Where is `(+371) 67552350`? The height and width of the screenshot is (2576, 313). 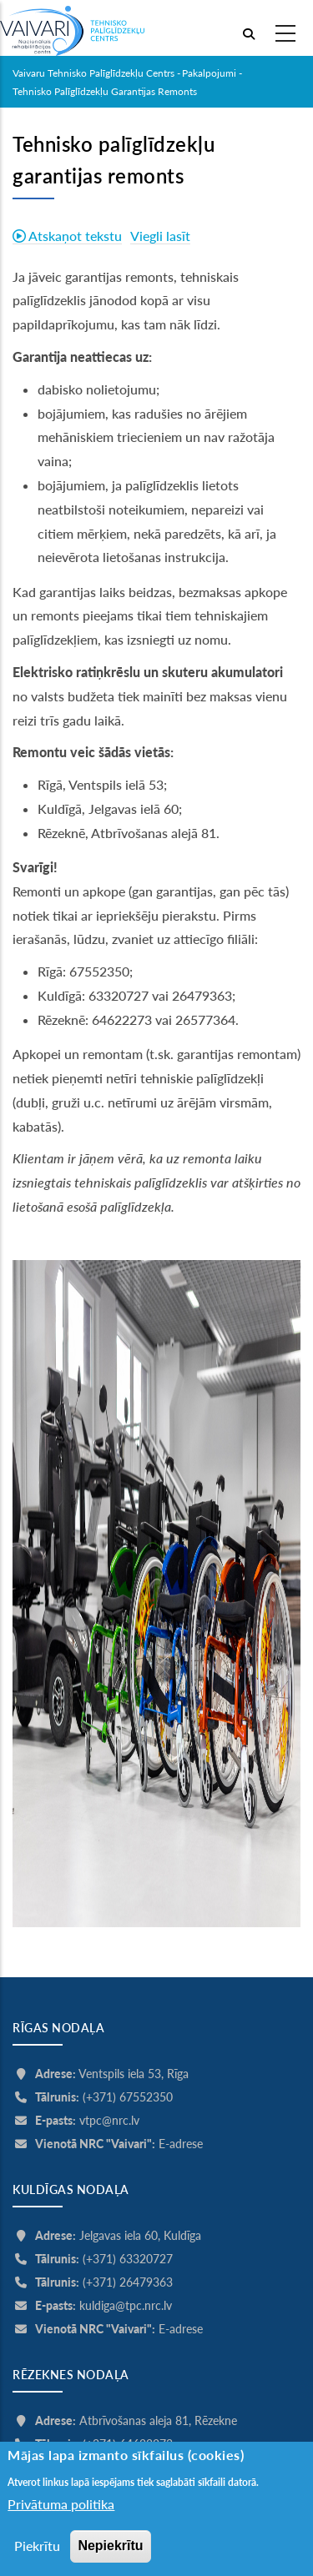
(+371) 67552350 is located at coordinates (128, 2097).